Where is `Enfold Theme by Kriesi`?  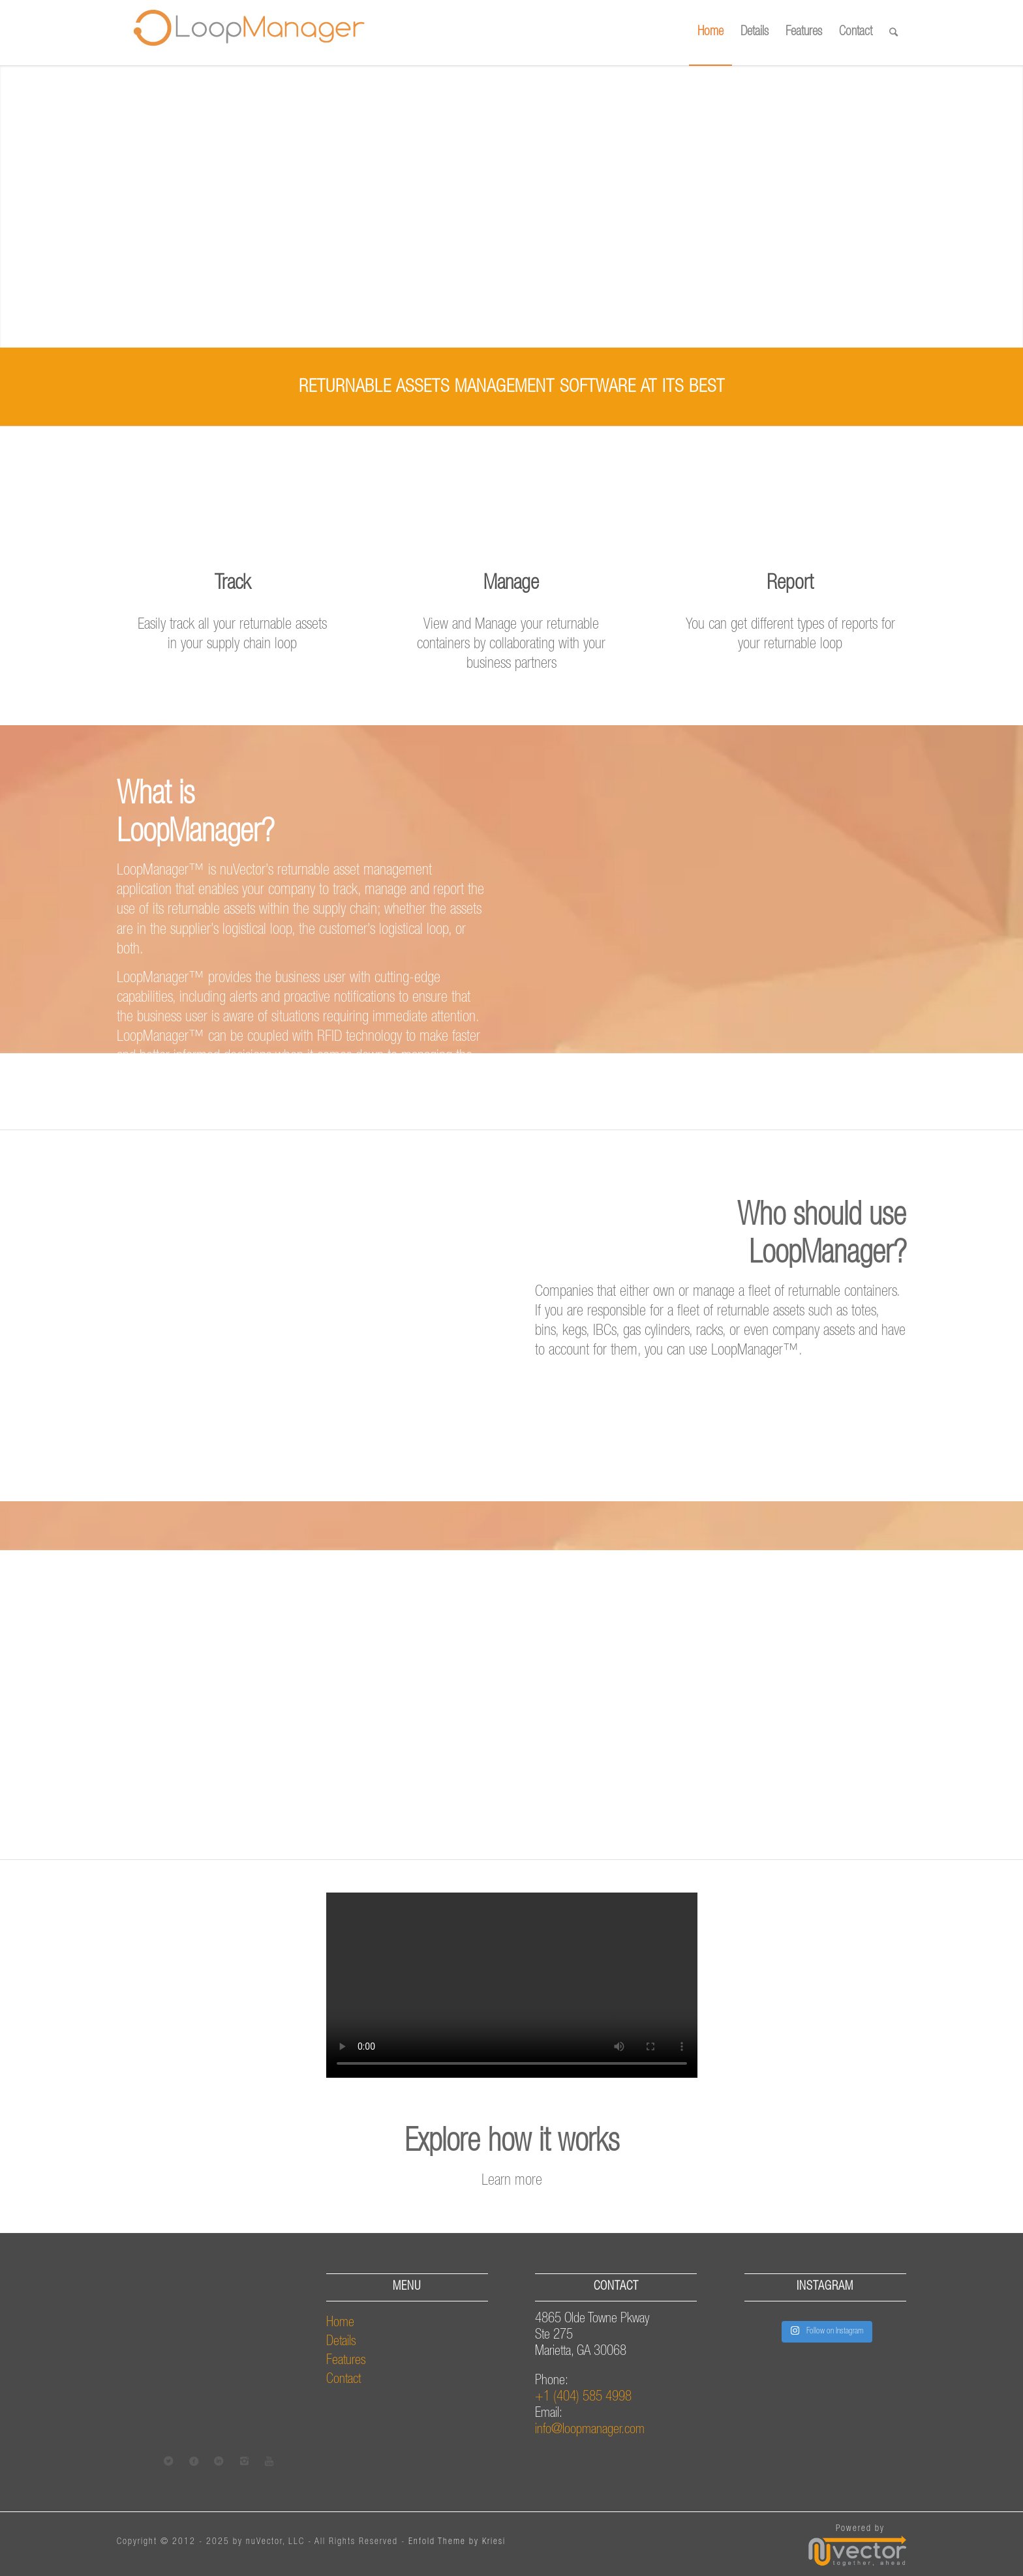 Enfold Theme by Kriesi is located at coordinates (457, 2542).